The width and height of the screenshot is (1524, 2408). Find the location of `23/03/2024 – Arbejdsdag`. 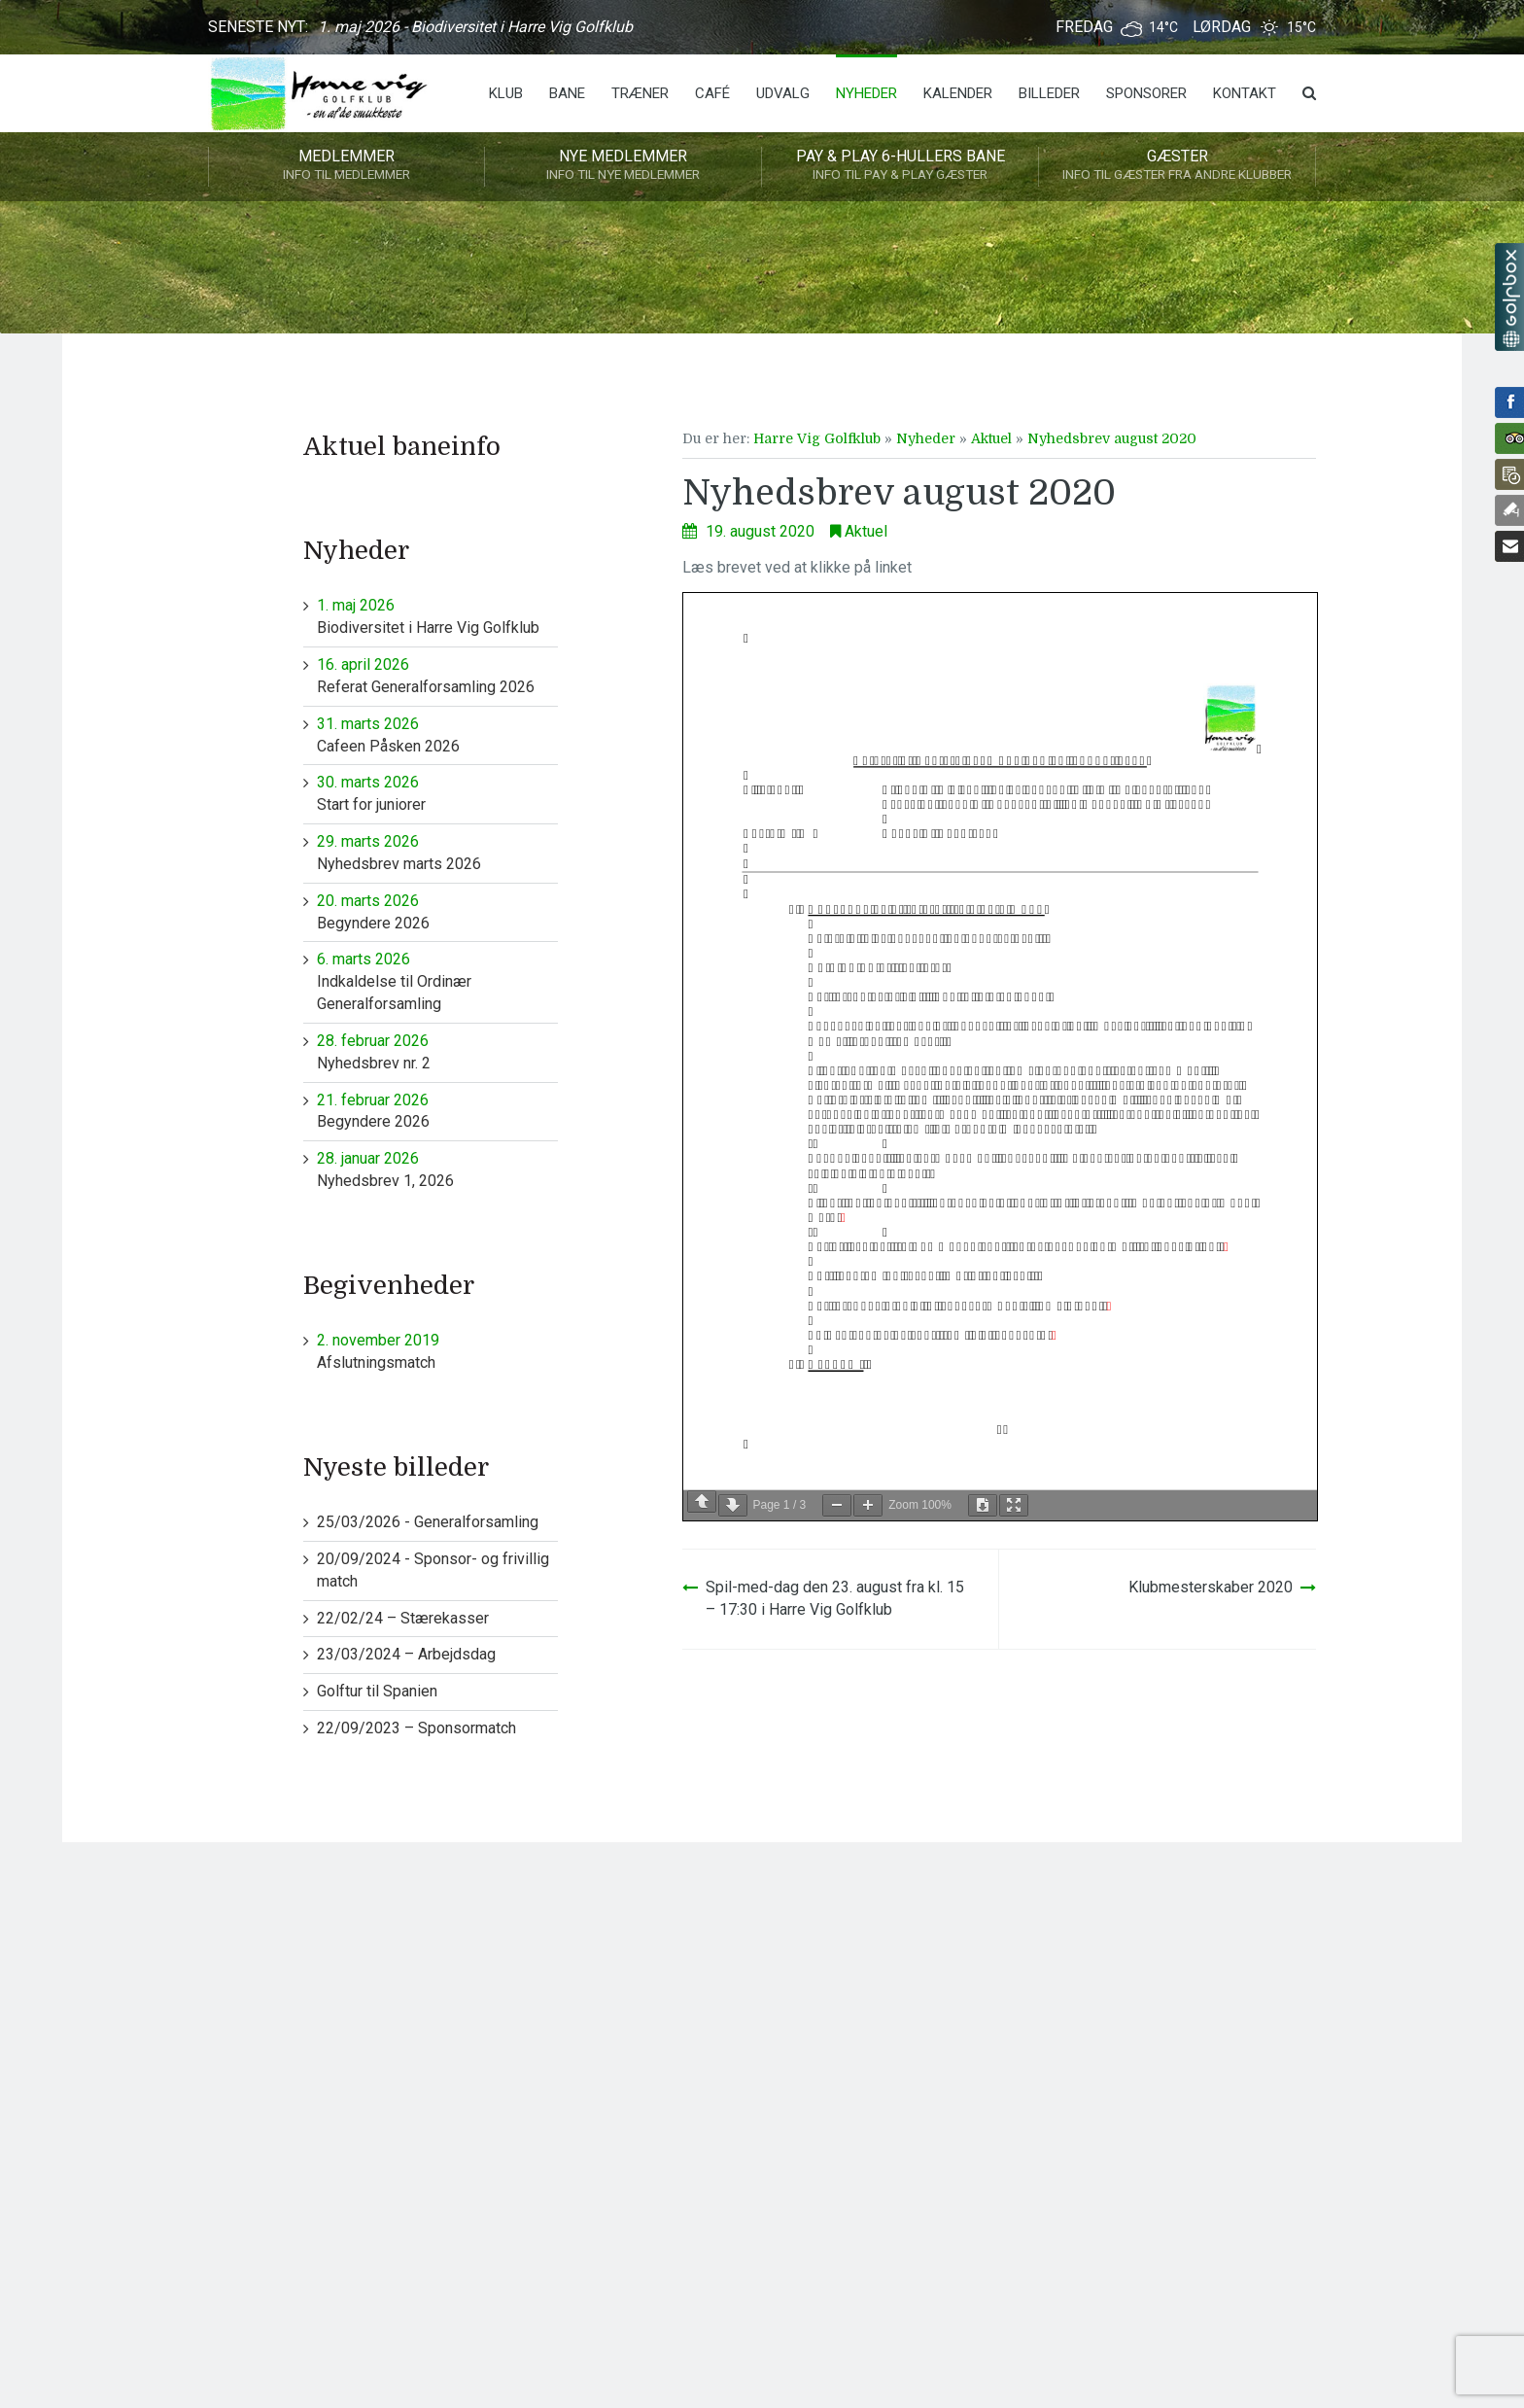

23/03/2024 – Arbejdsdag is located at coordinates (406, 1654).